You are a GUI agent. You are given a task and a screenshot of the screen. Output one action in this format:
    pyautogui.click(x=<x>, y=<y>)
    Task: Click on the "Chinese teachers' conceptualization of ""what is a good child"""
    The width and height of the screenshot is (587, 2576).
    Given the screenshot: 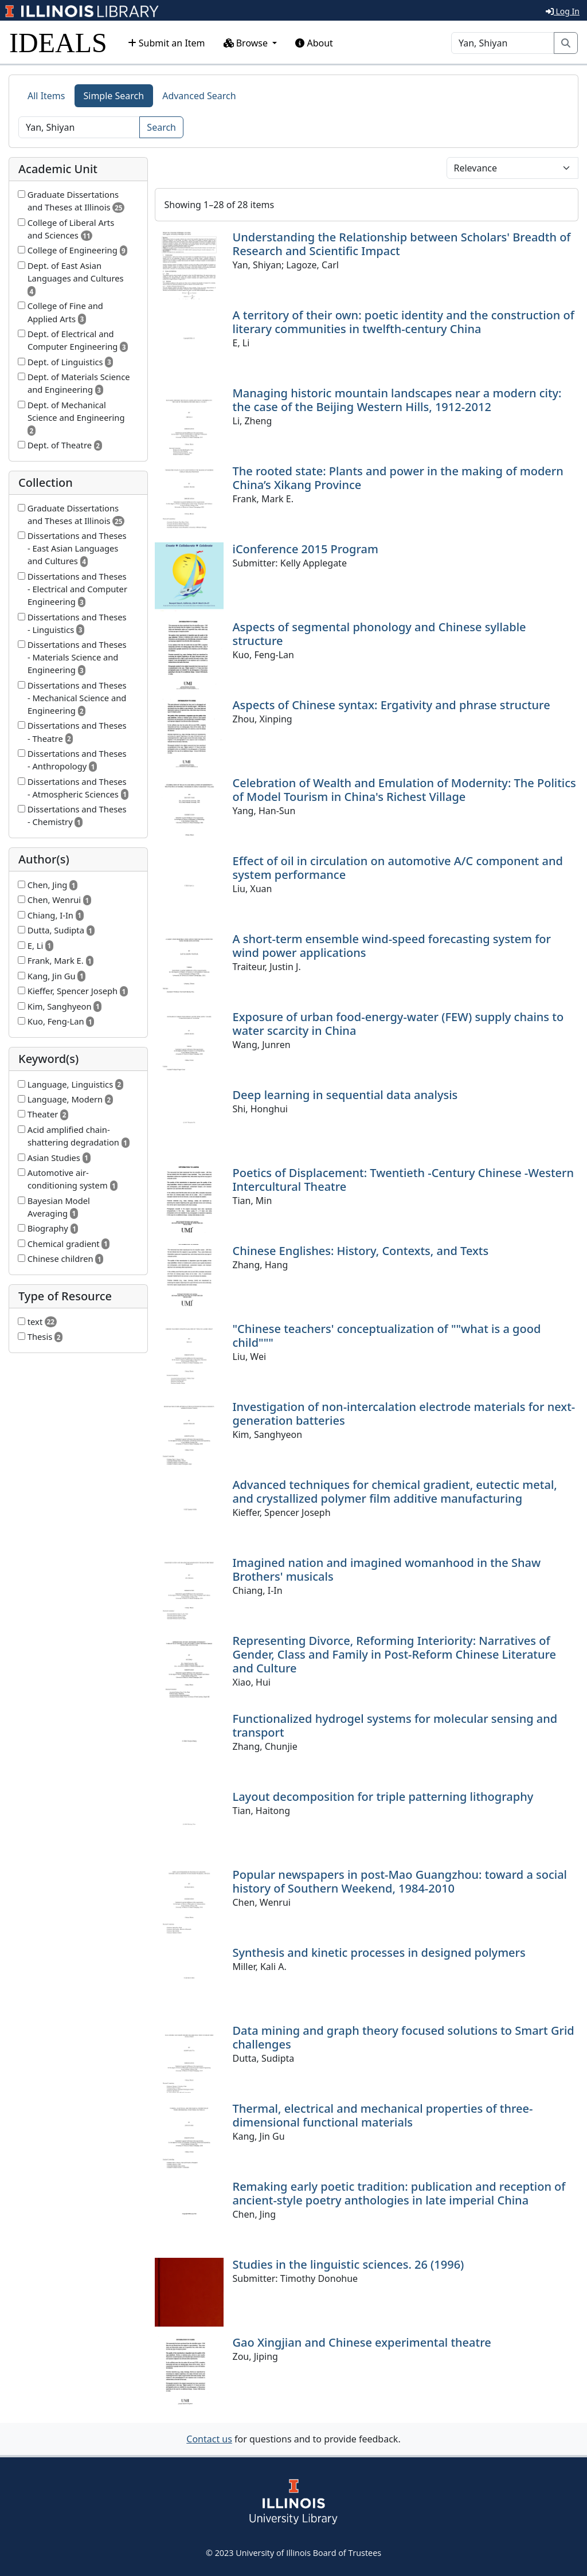 What is the action you would take?
    pyautogui.click(x=387, y=1335)
    